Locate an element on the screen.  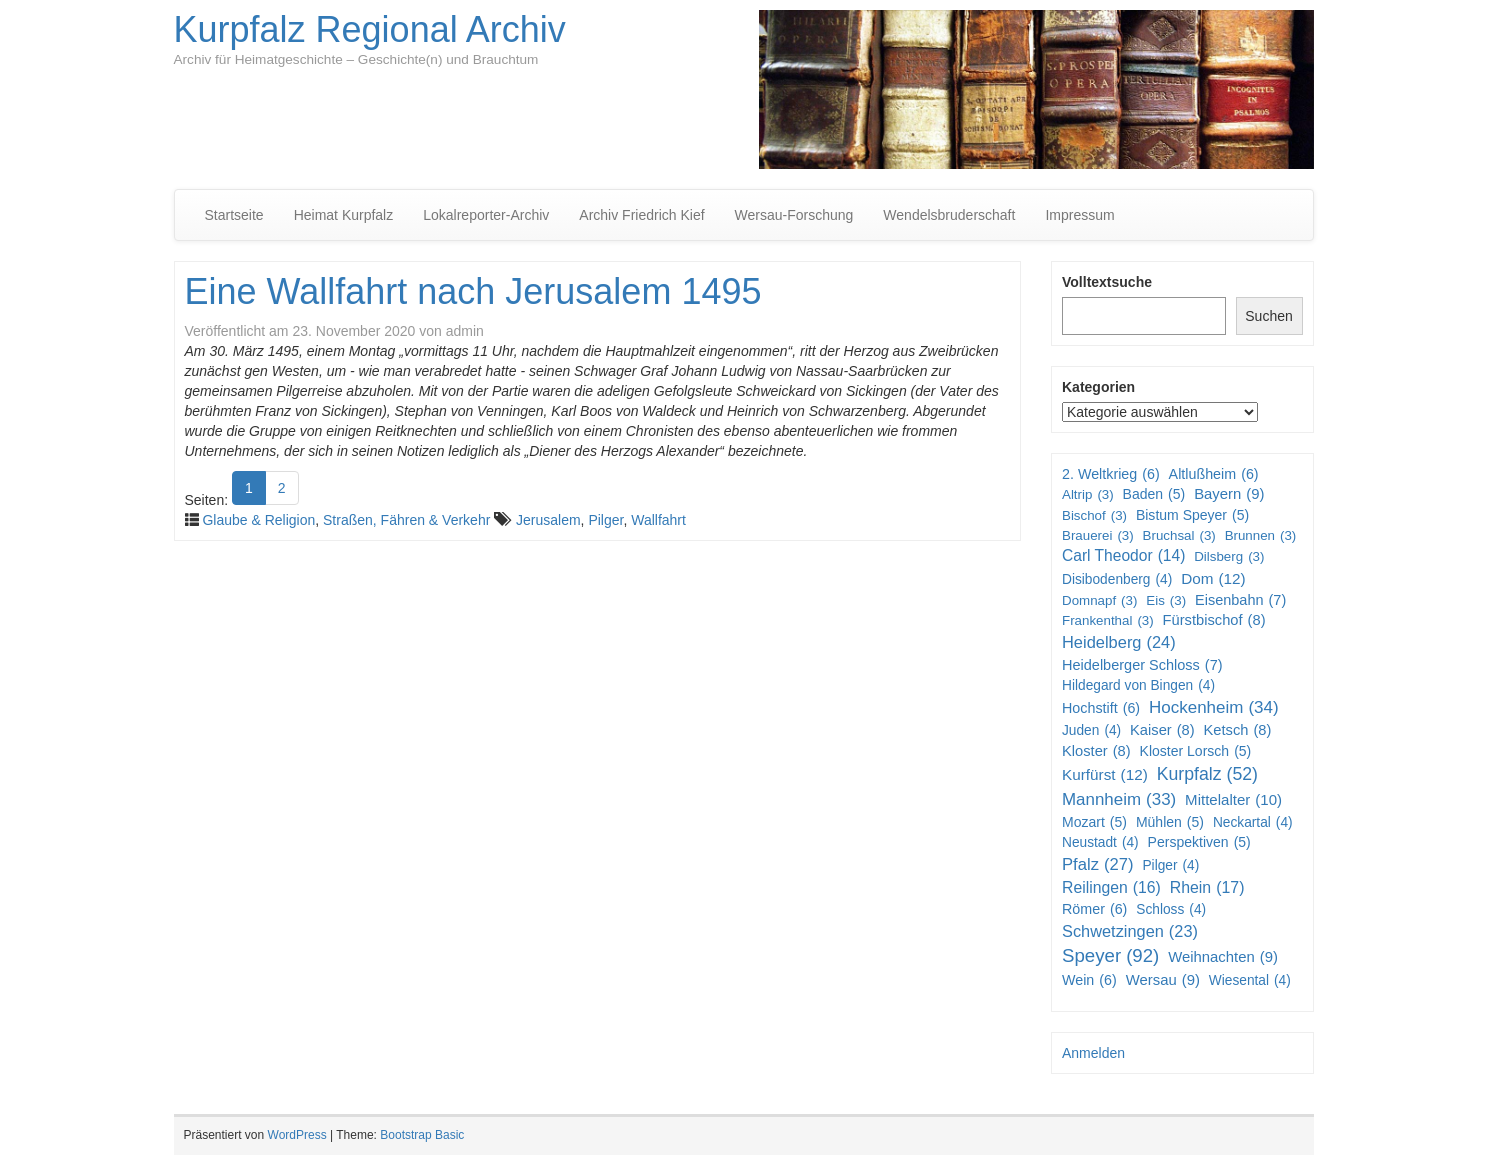
Eisenbahn [Eisenbahn (7 Einträge)] is located at coordinates (1240, 600).